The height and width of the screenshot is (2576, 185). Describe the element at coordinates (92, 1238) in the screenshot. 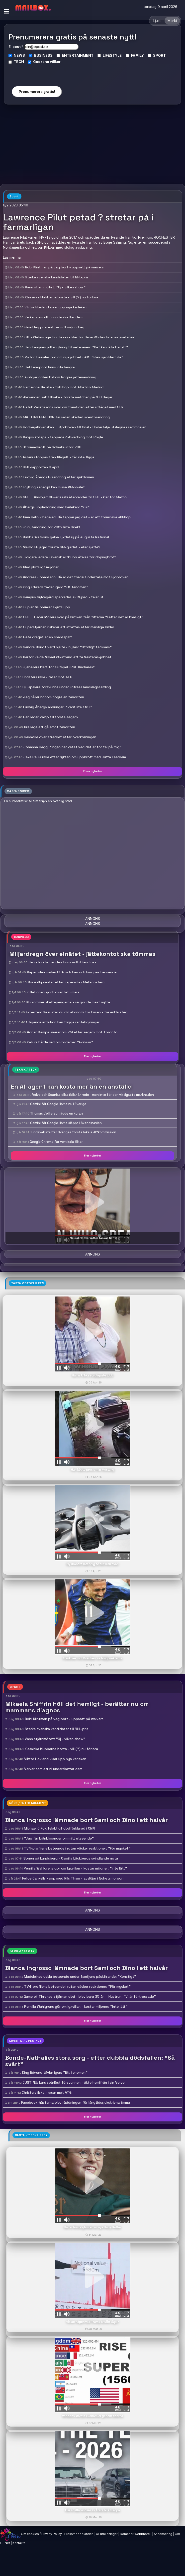

I see `- Neuralink översätter tankar till tal` at that location.